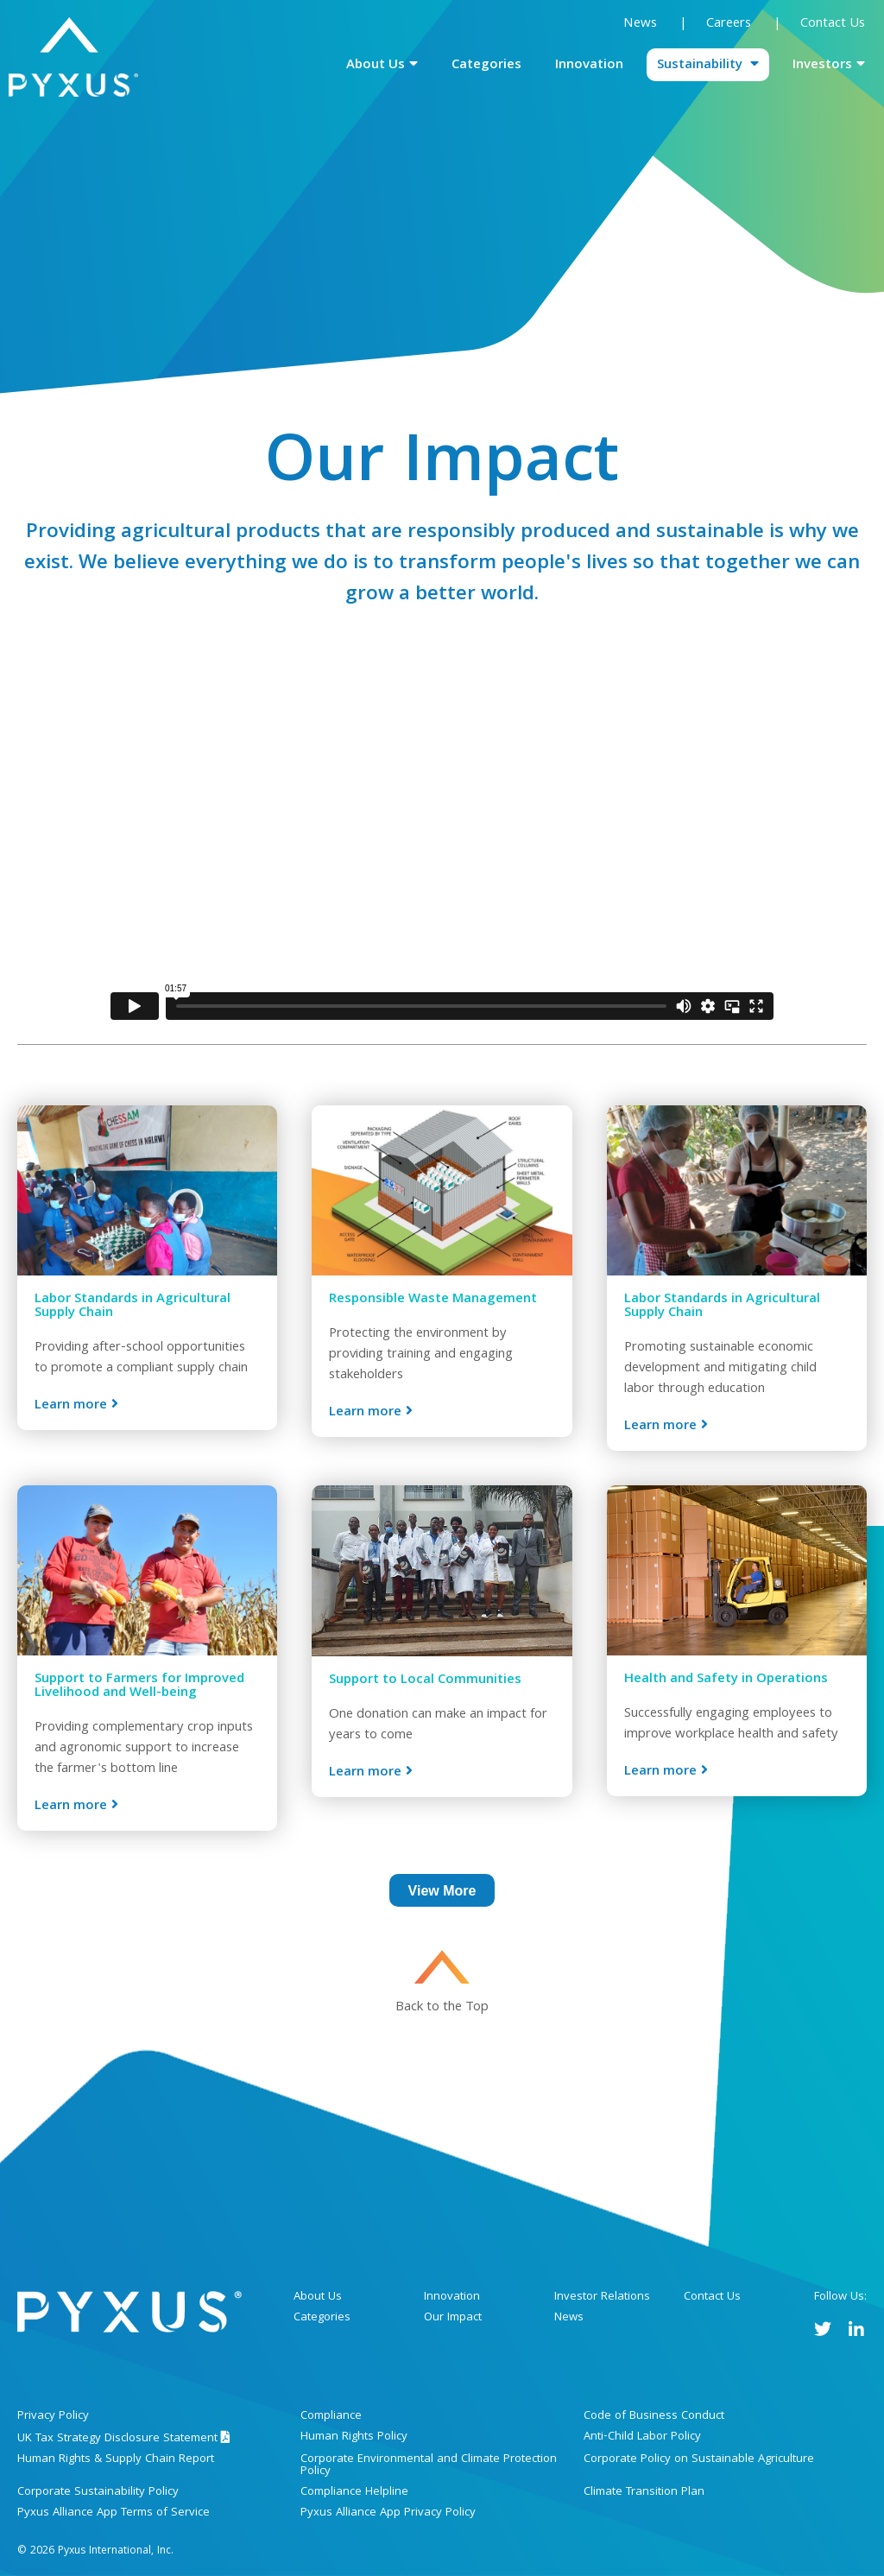 The image size is (884, 2576). What do you see at coordinates (644, 2492) in the screenshot?
I see `Climate Transition Plan` at bounding box center [644, 2492].